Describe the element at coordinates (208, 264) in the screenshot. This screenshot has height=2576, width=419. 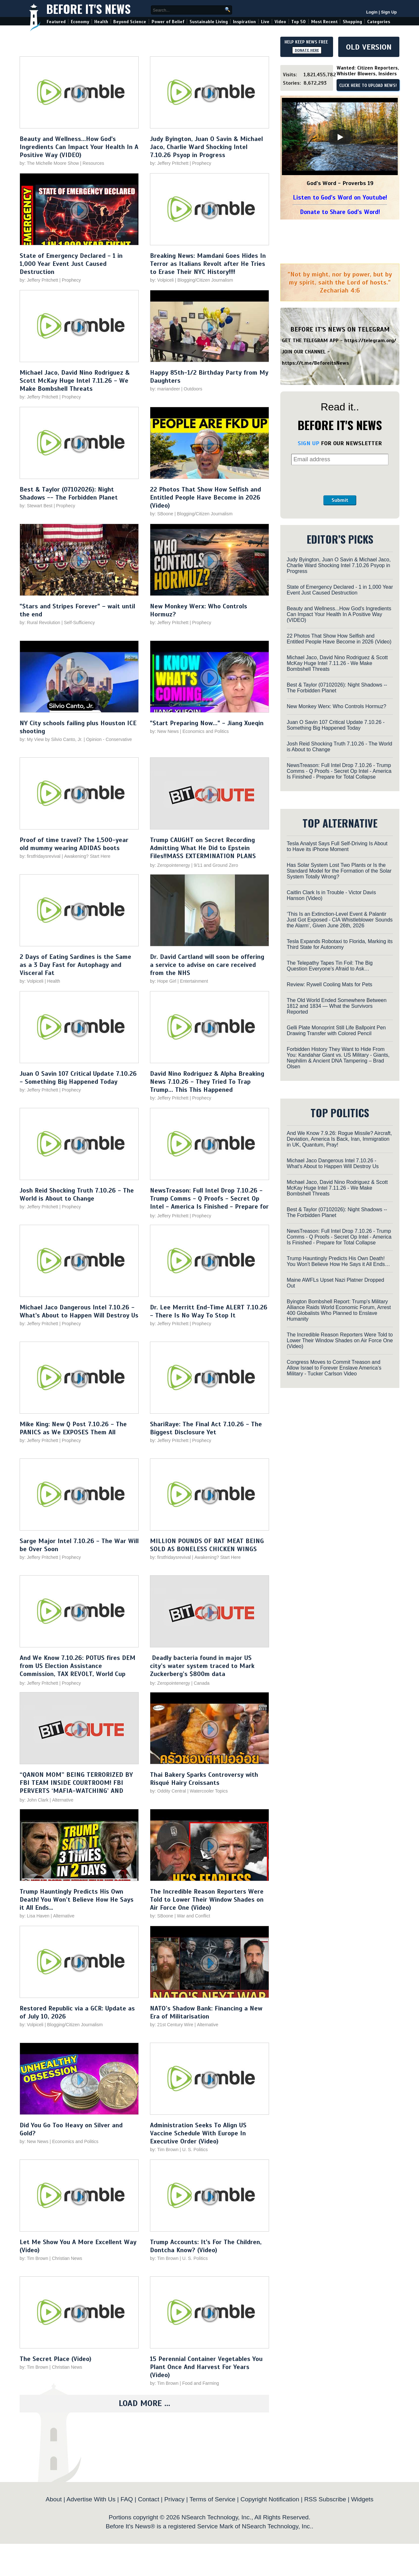
I see `Breaking News: Mamdani Goes Hides In Terror as Italians Revolt after He Tries to Erase Their NYC History!!!!` at that location.